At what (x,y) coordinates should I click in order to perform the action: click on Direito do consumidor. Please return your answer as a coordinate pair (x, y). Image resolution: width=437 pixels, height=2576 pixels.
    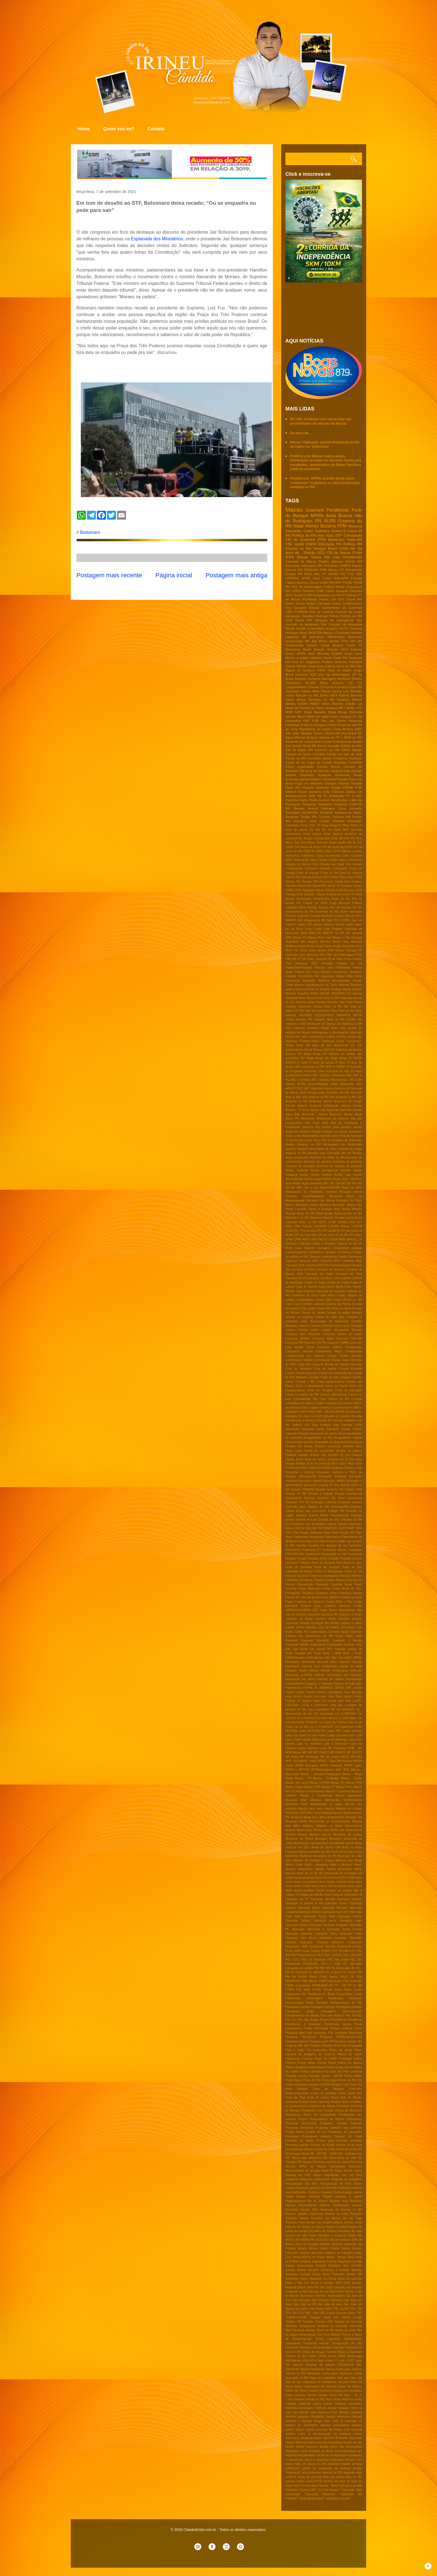
    Looking at the image, I should click on (319, 1450).